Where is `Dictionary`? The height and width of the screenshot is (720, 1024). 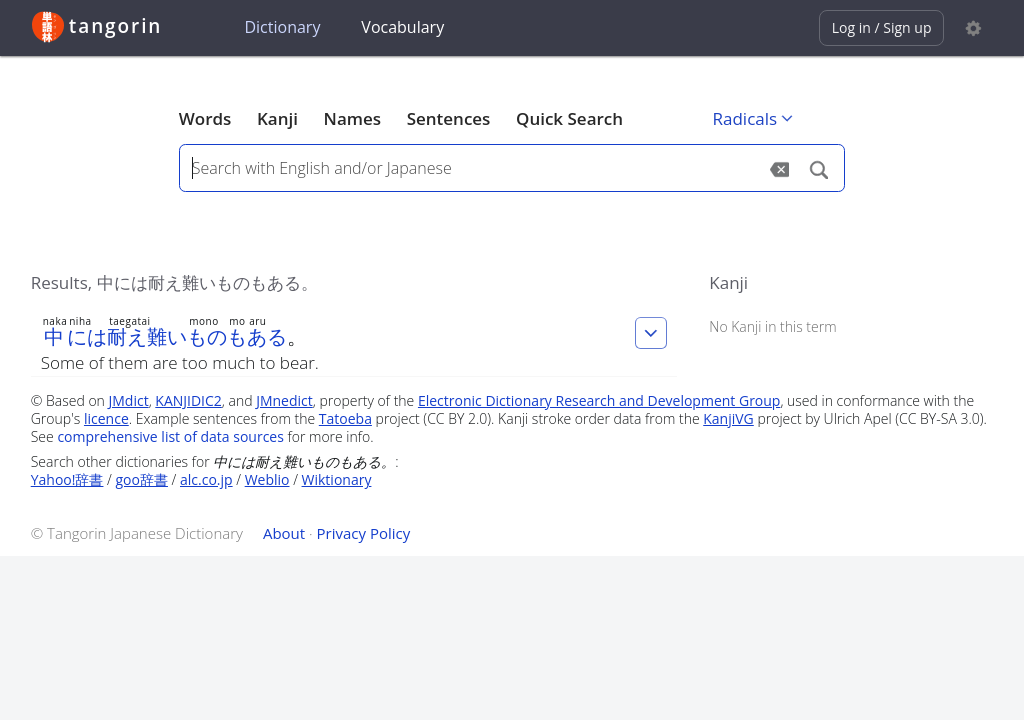 Dictionary is located at coordinates (282, 27).